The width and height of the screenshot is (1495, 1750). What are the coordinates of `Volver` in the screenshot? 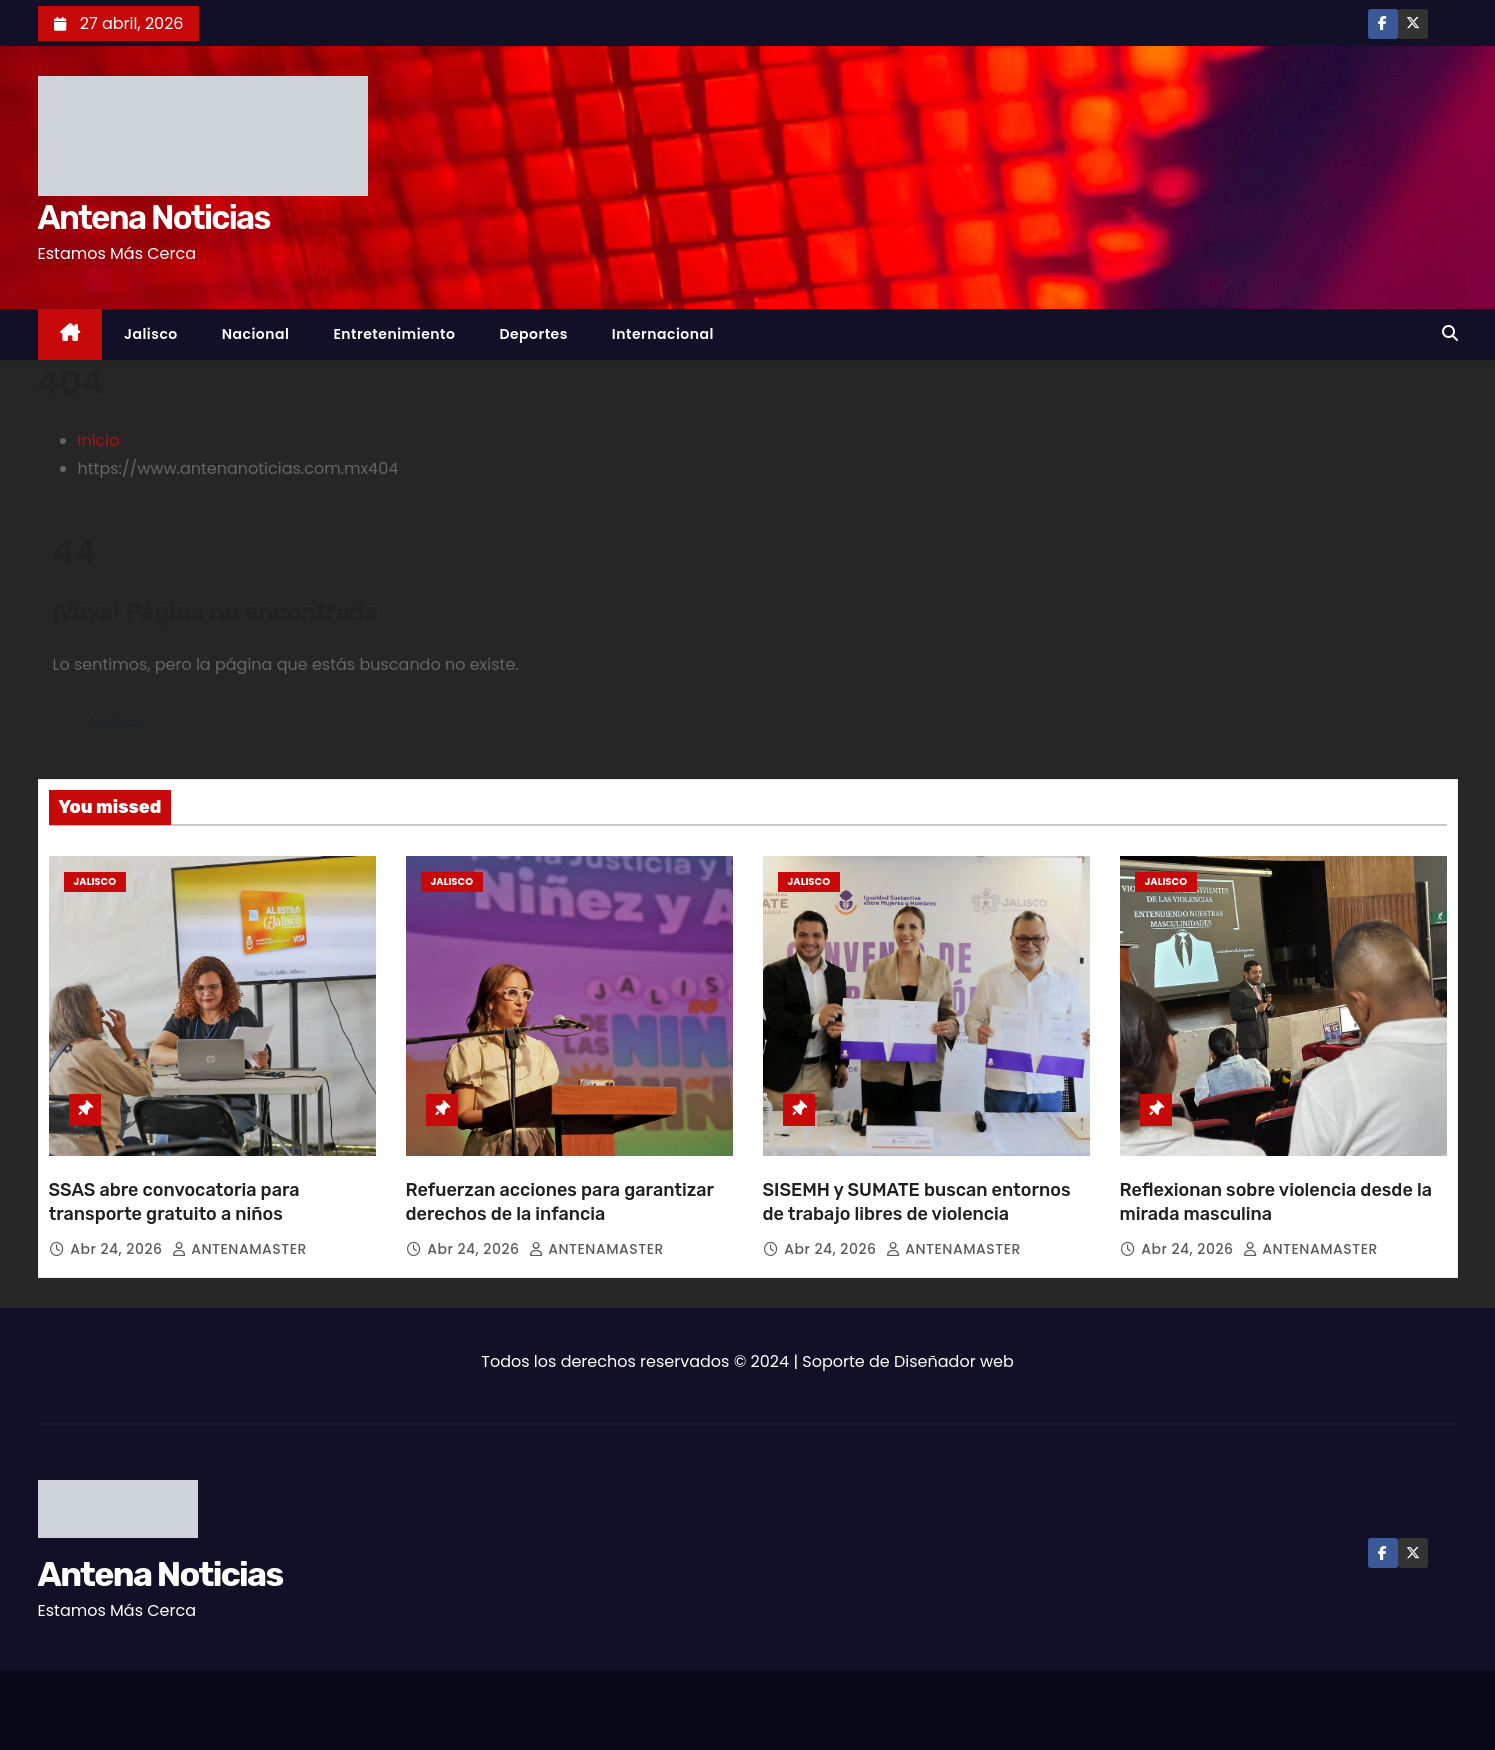 It's located at (116, 721).